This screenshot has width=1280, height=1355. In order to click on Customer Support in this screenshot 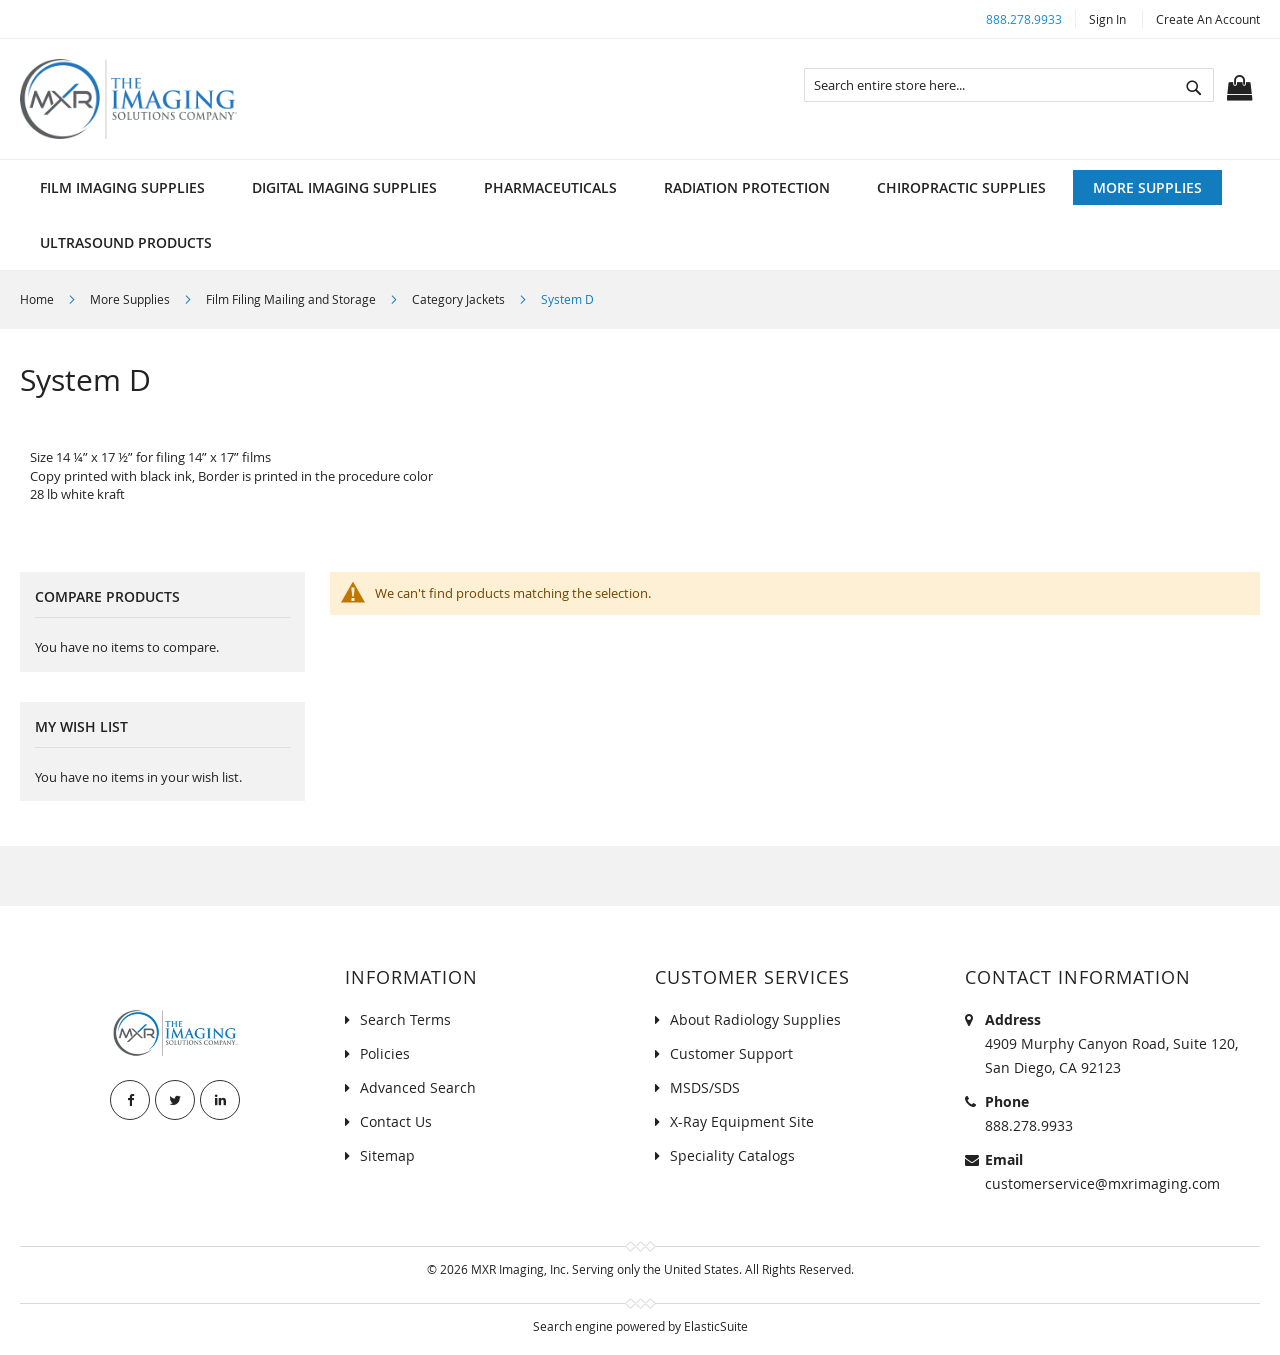, I will do `click(731, 1053)`.